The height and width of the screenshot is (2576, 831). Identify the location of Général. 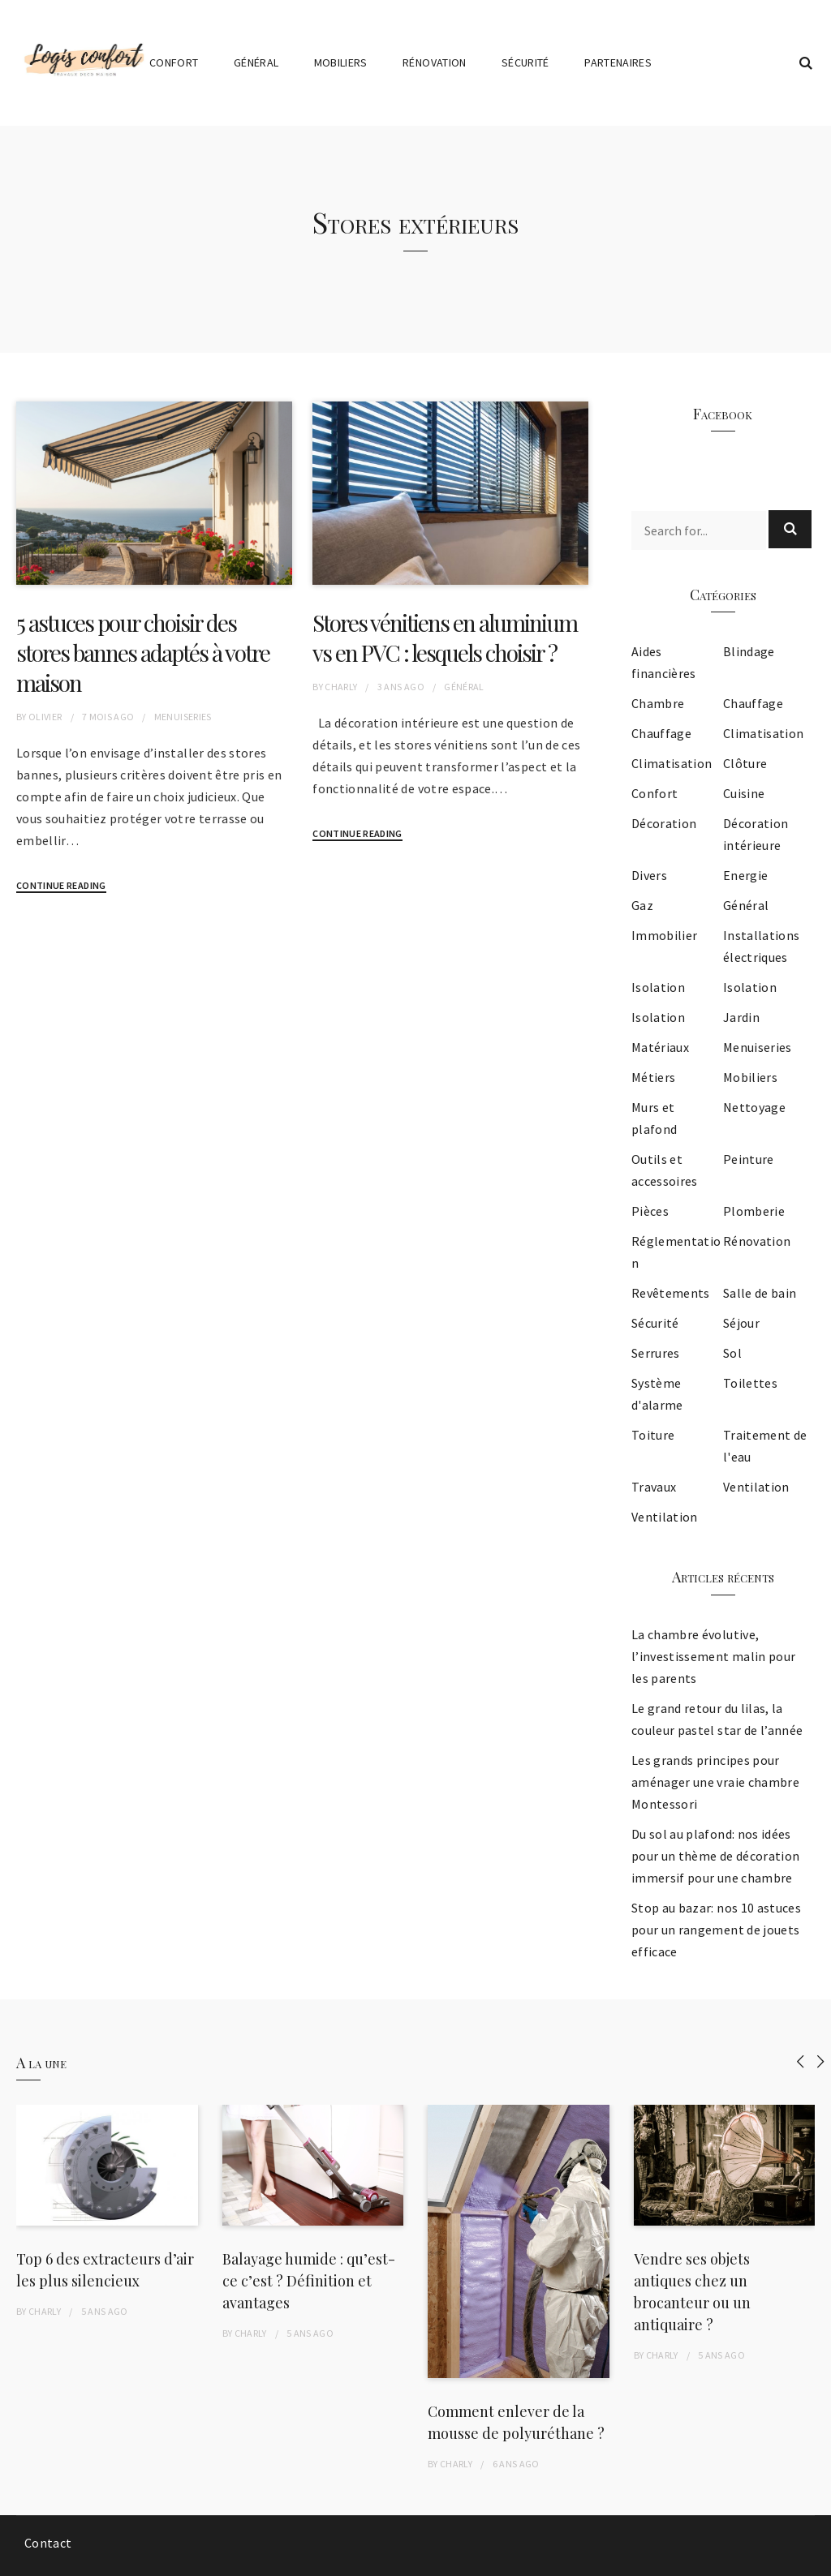
(256, 62).